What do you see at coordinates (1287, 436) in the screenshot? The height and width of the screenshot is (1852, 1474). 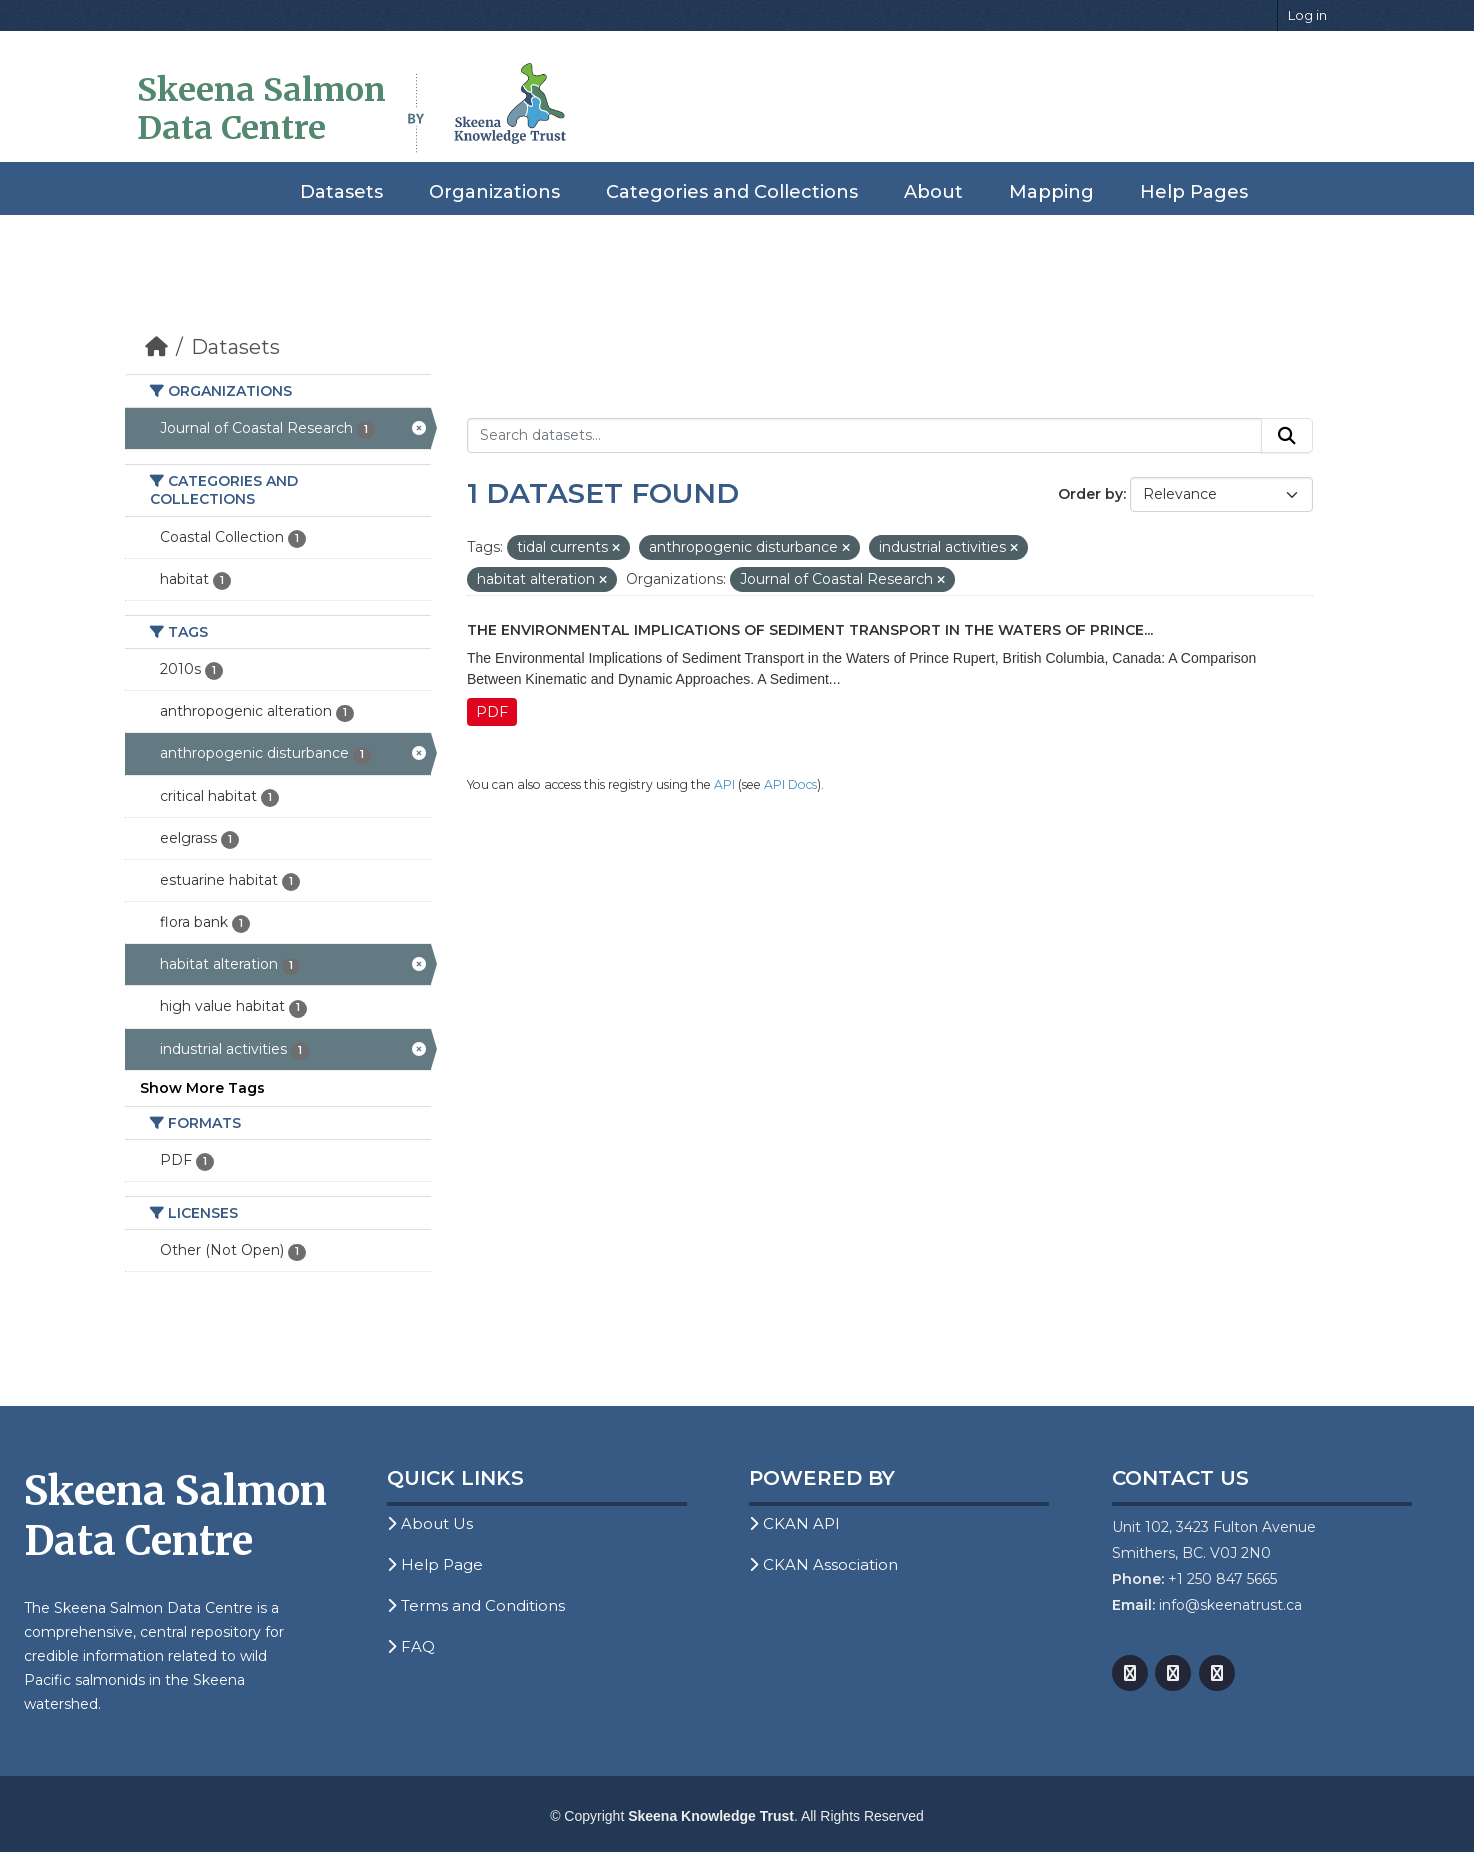 I see `[Submit]` at bounding box center [1287, 436].